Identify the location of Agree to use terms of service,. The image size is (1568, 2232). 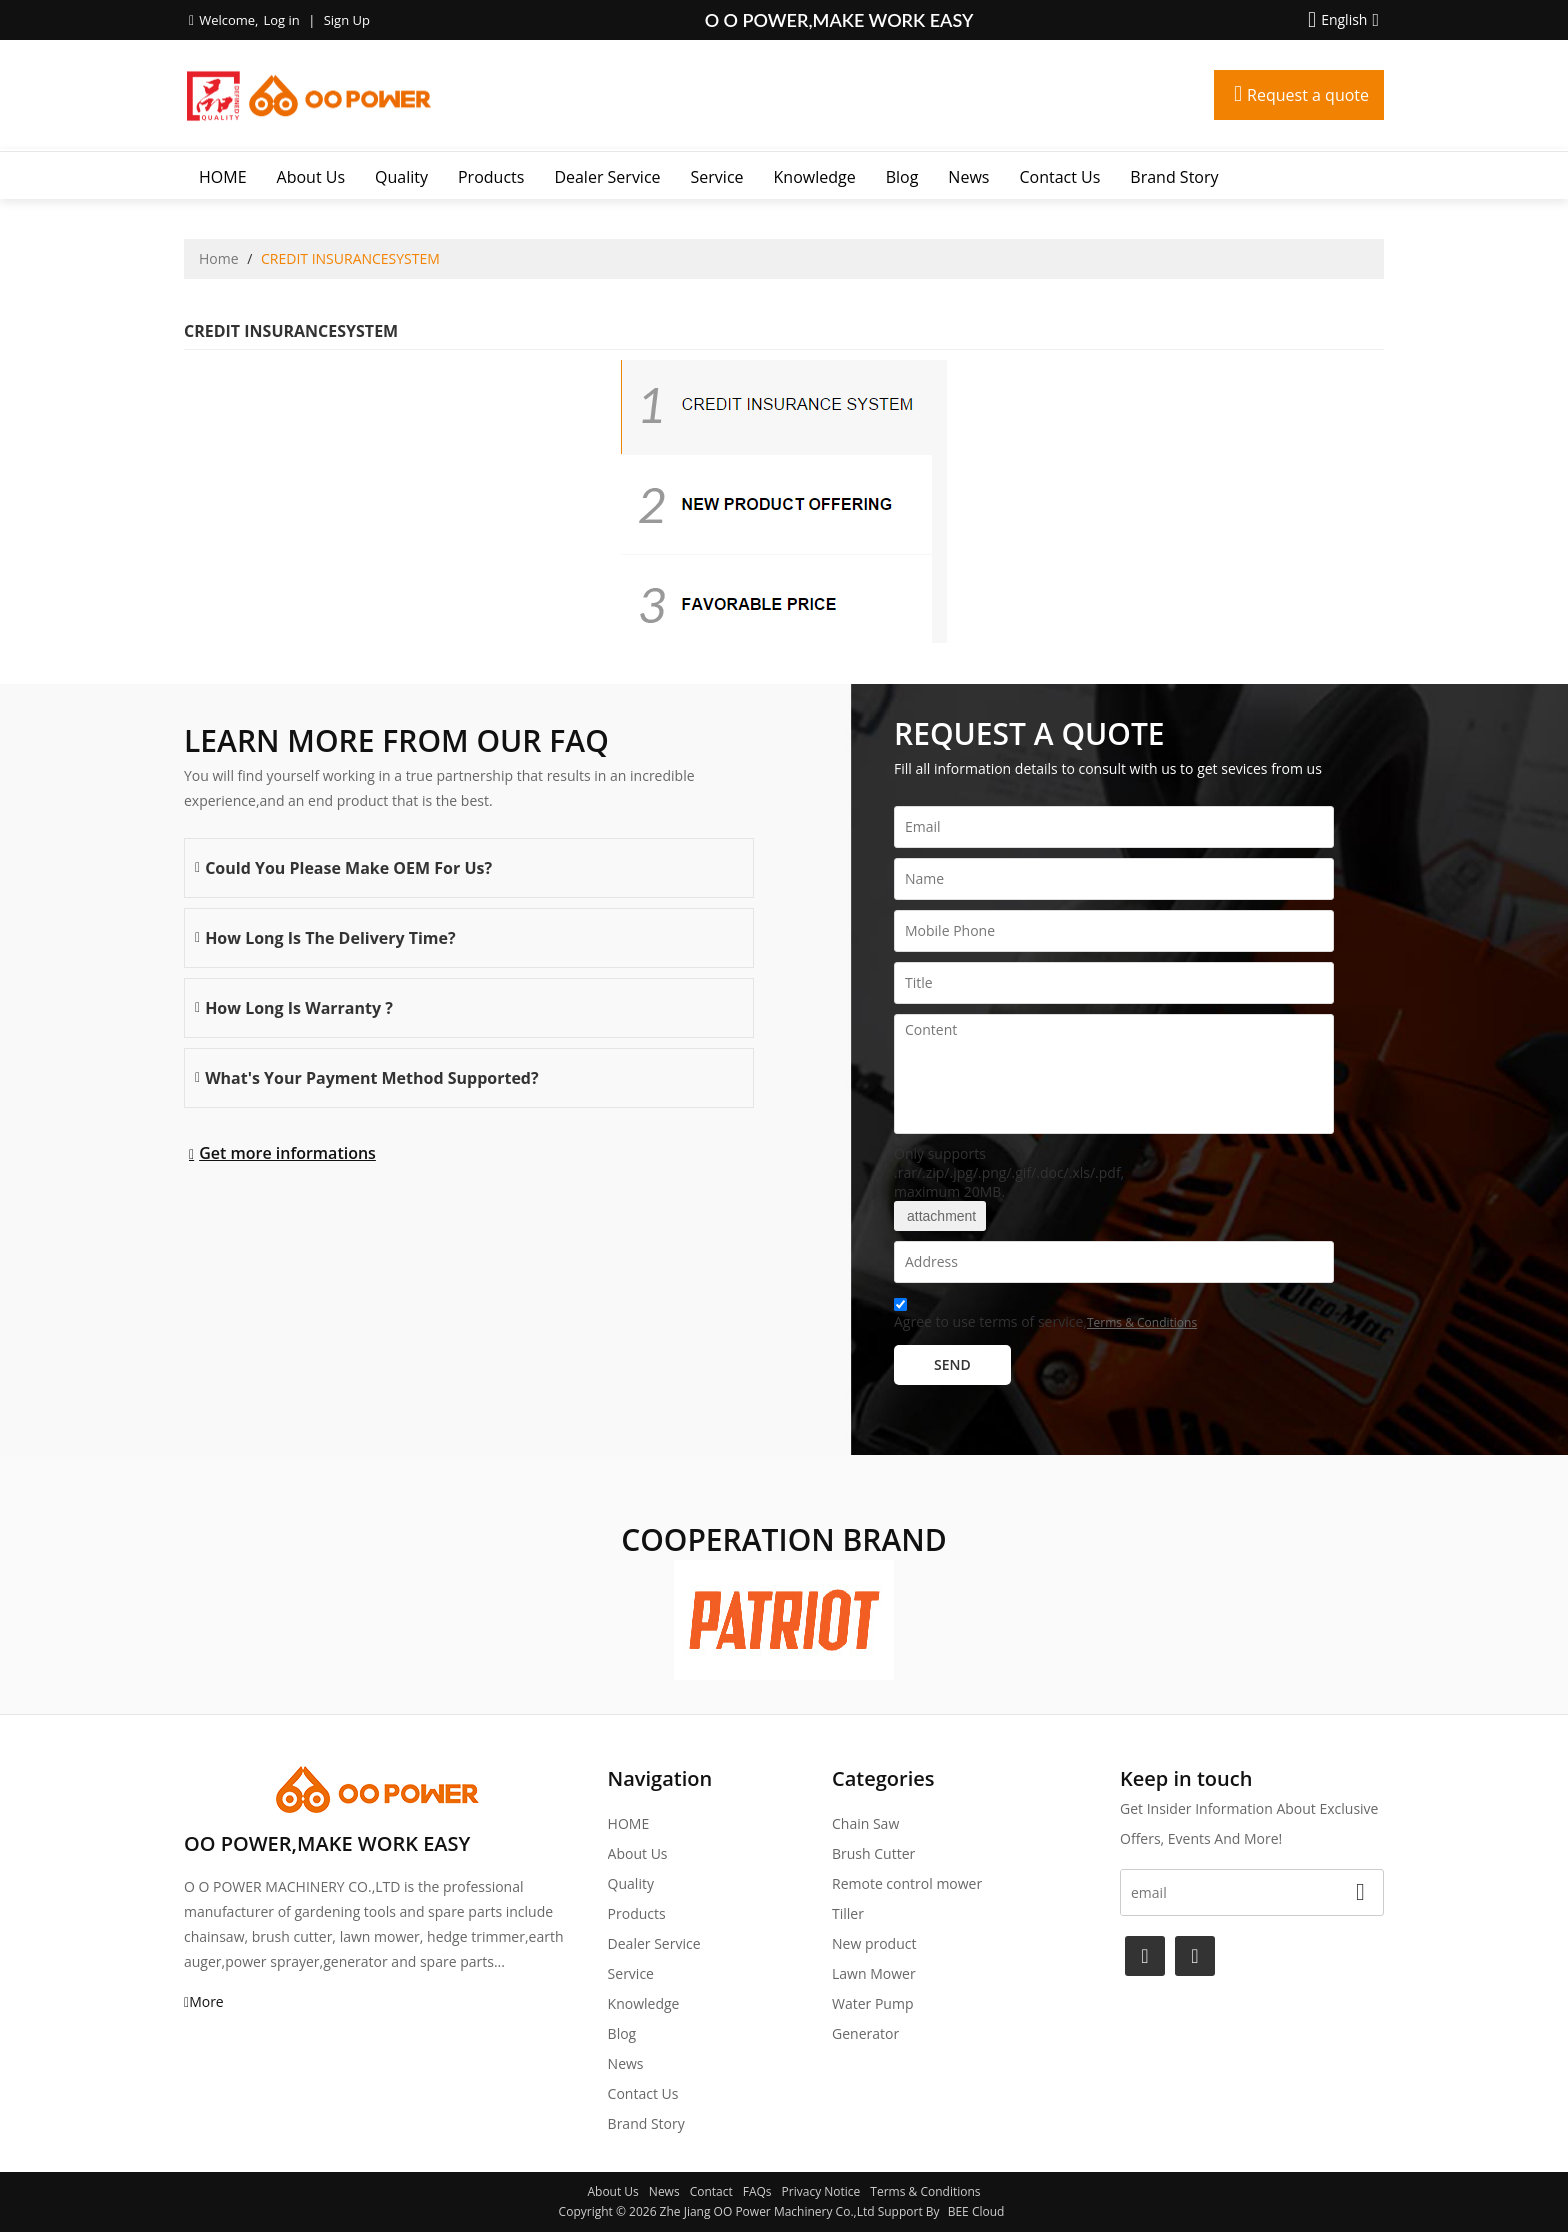
(1045, 1316).